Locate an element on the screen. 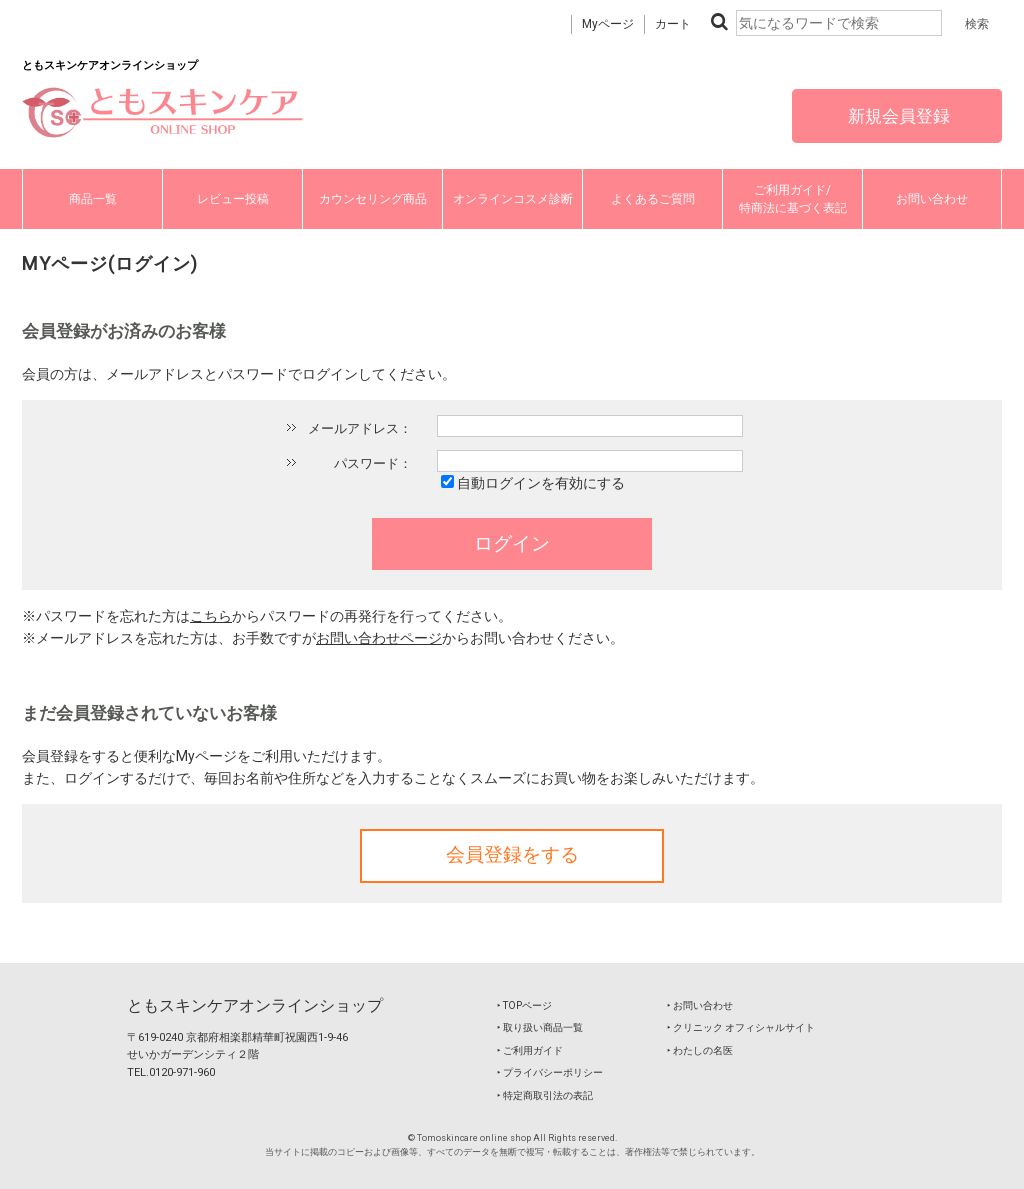 This screenshot has width=1024, height=1189. こちら is located at coordinates (211, 616).